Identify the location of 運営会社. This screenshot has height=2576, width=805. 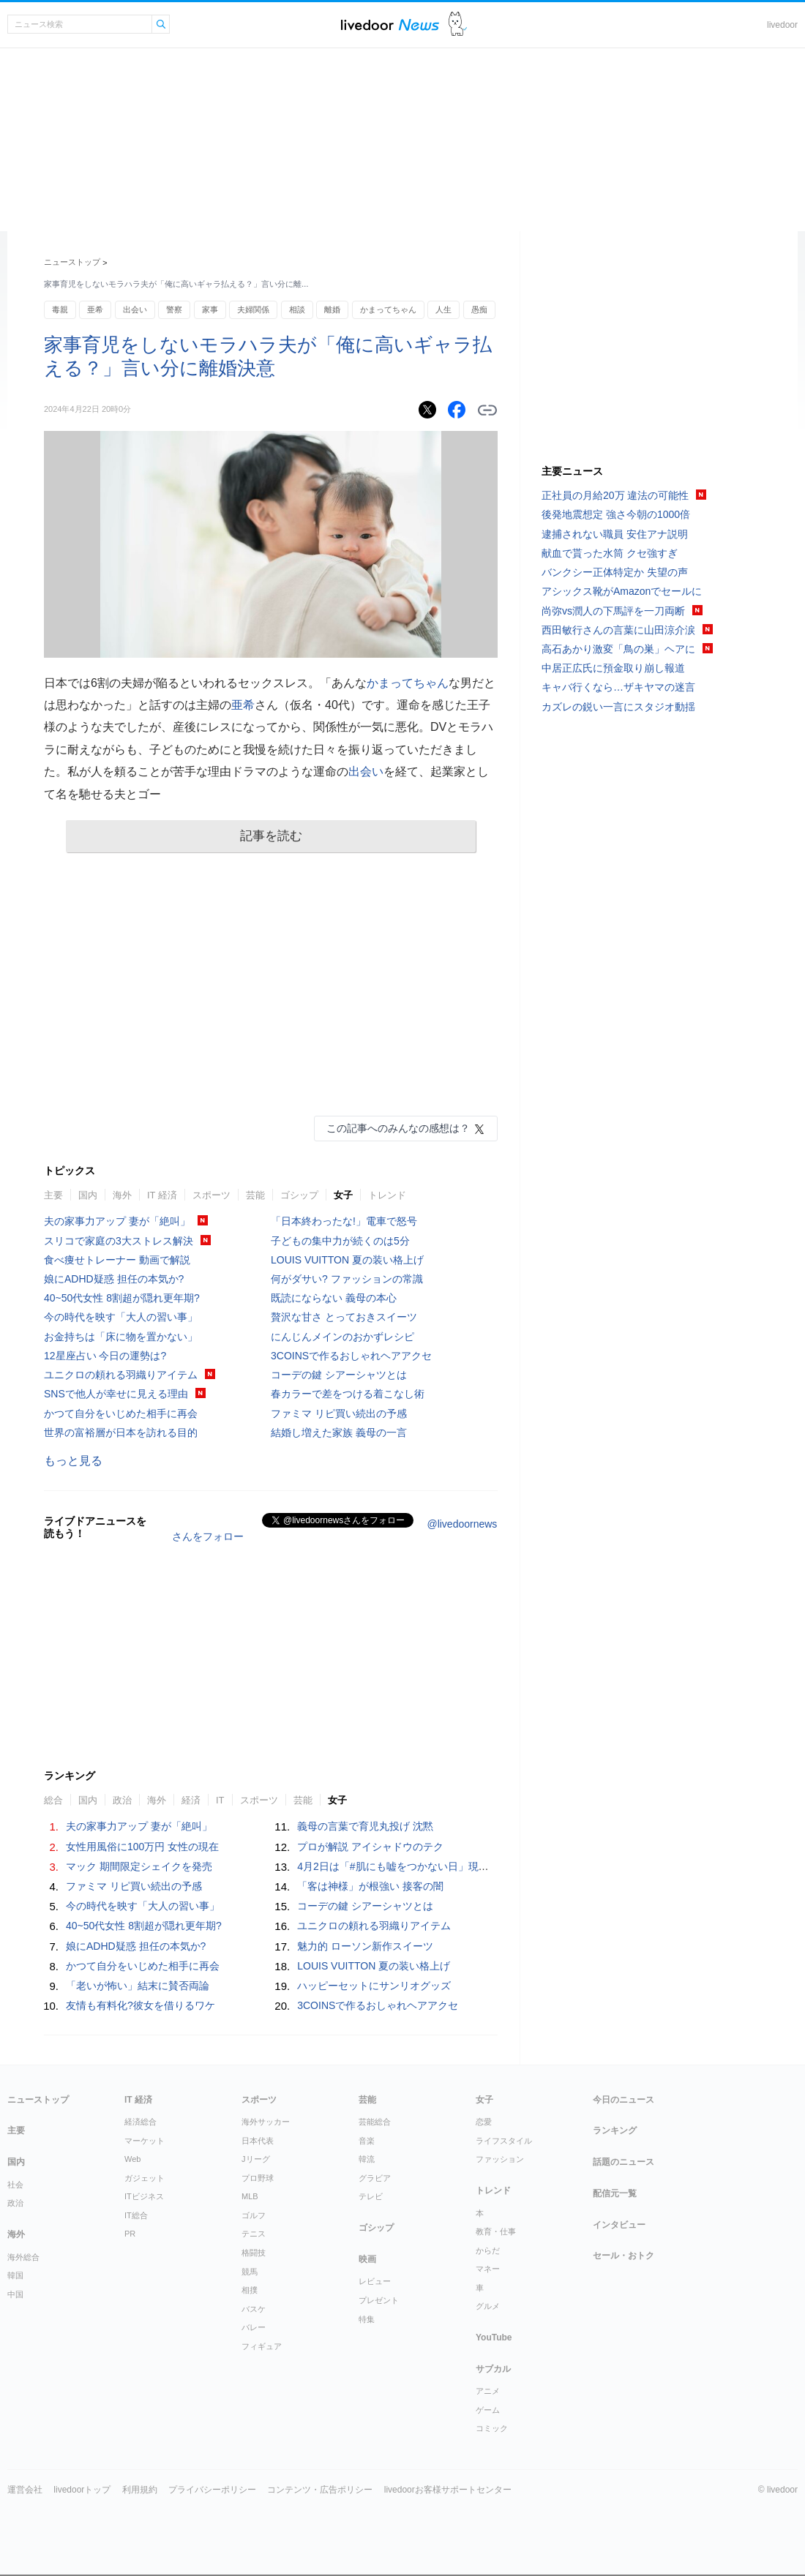
(24, 2490).